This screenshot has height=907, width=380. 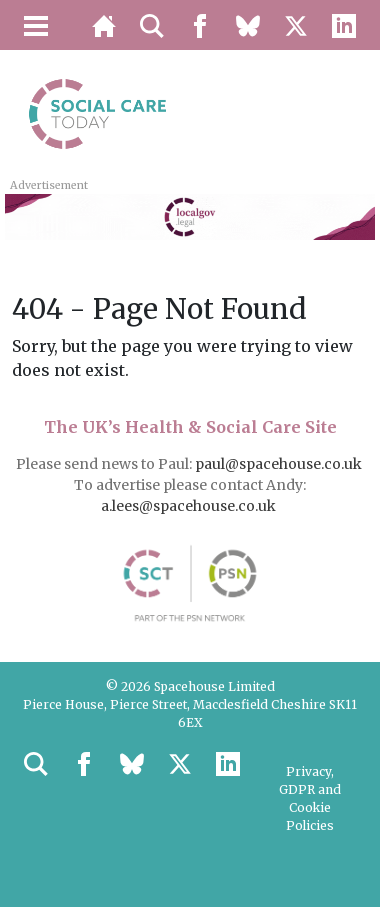 I want to click on paul@spacehouse.co.uk, so click(x=280, y=464).